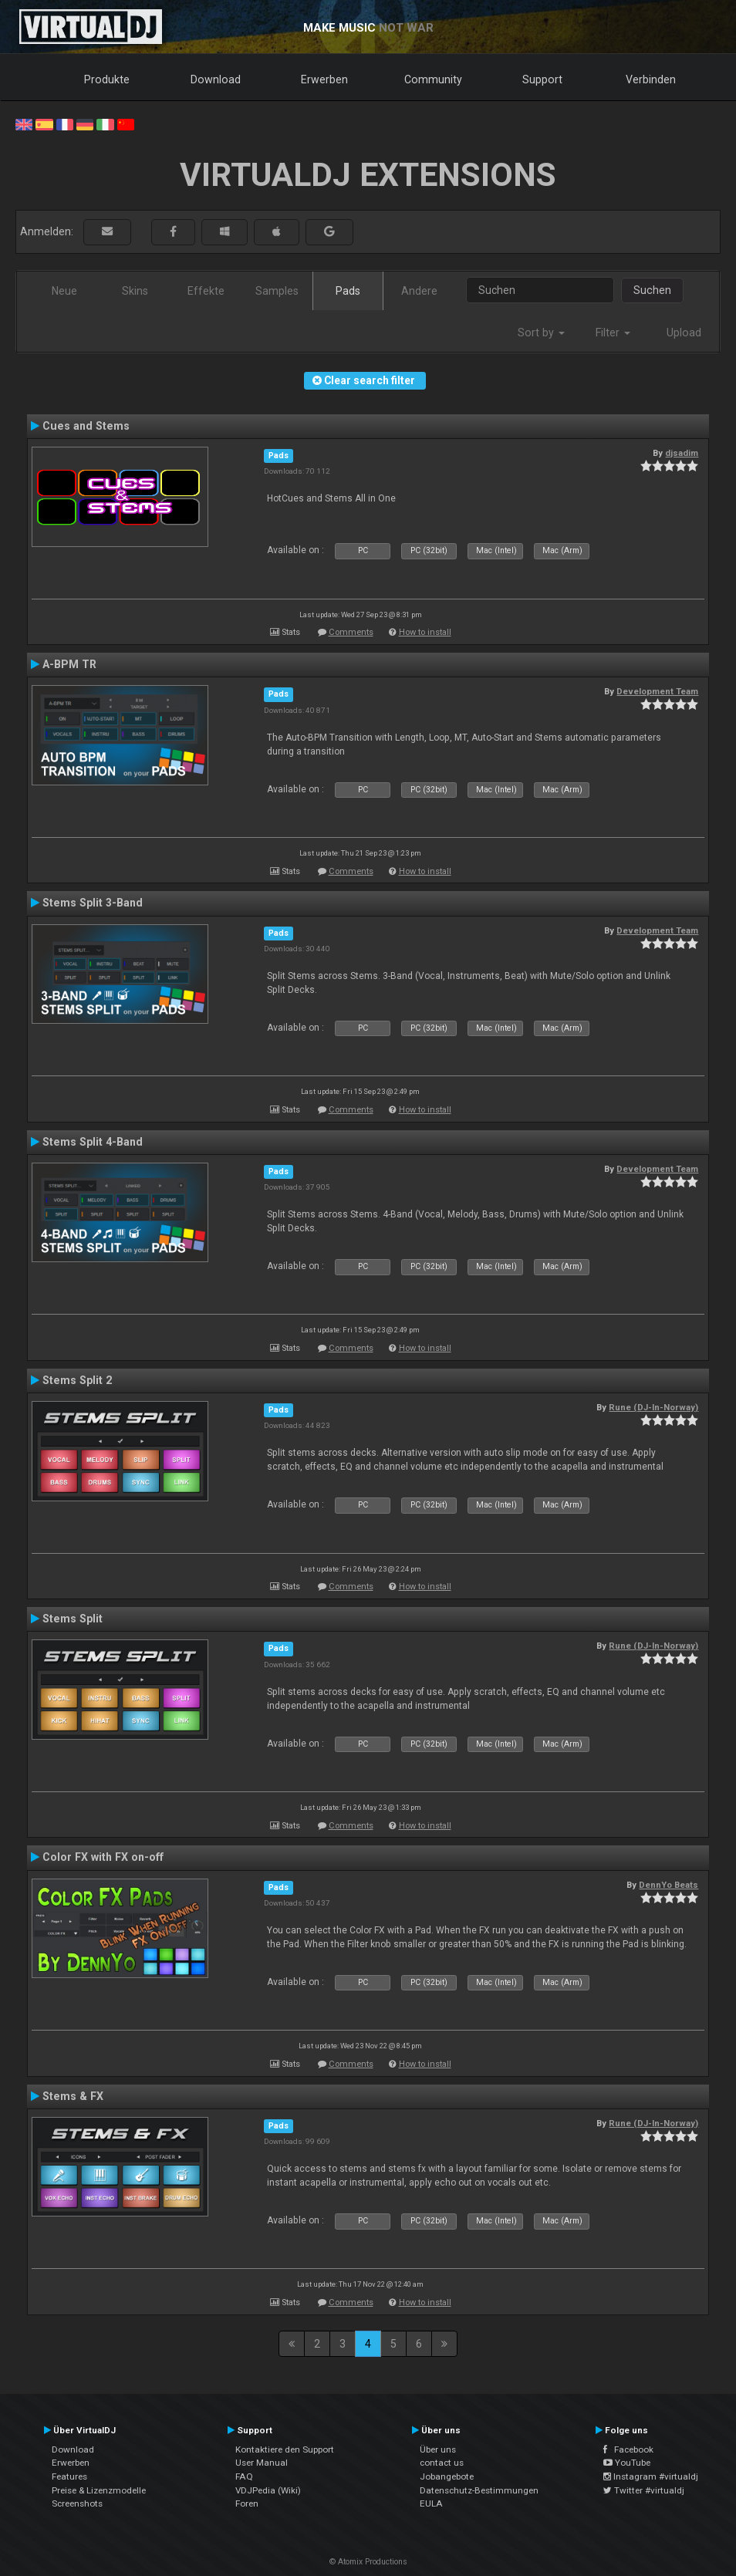 The height and width of the screenshot is (2576, 736). What do you see at coordinates (652, 290) in the screenshot?
I see `Suchen` at bounding box center [652, 290].